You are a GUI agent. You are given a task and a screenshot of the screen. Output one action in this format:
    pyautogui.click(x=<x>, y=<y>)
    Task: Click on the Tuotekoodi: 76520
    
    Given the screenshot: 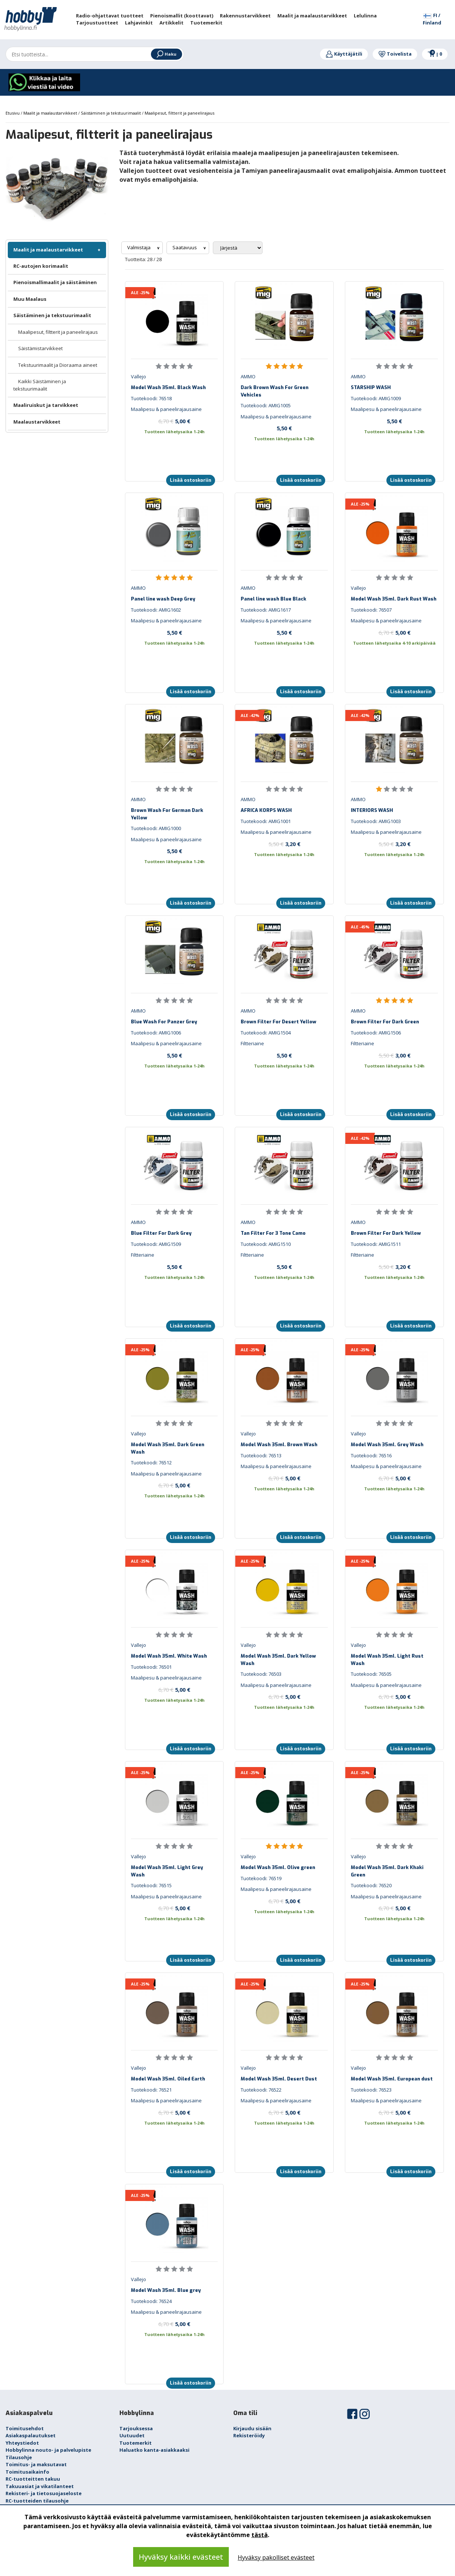 What is the action you would take?
    pyautogui.click(x=371, y=1885)
    